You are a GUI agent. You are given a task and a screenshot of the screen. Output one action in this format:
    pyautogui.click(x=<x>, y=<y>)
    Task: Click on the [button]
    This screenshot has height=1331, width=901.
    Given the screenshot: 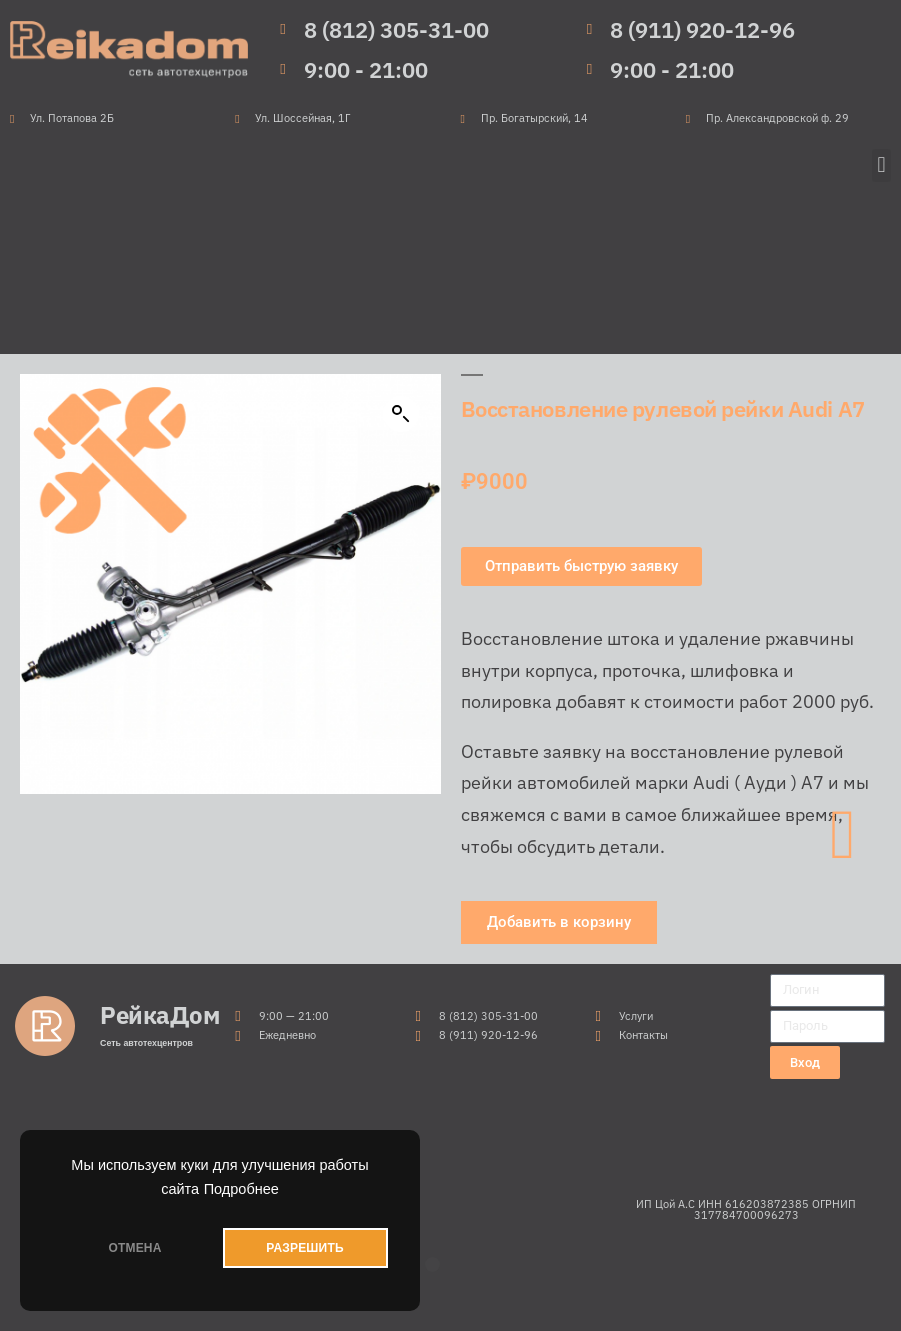 What is the action you would take?
    pyautogui.click(x=881, y=165)
    